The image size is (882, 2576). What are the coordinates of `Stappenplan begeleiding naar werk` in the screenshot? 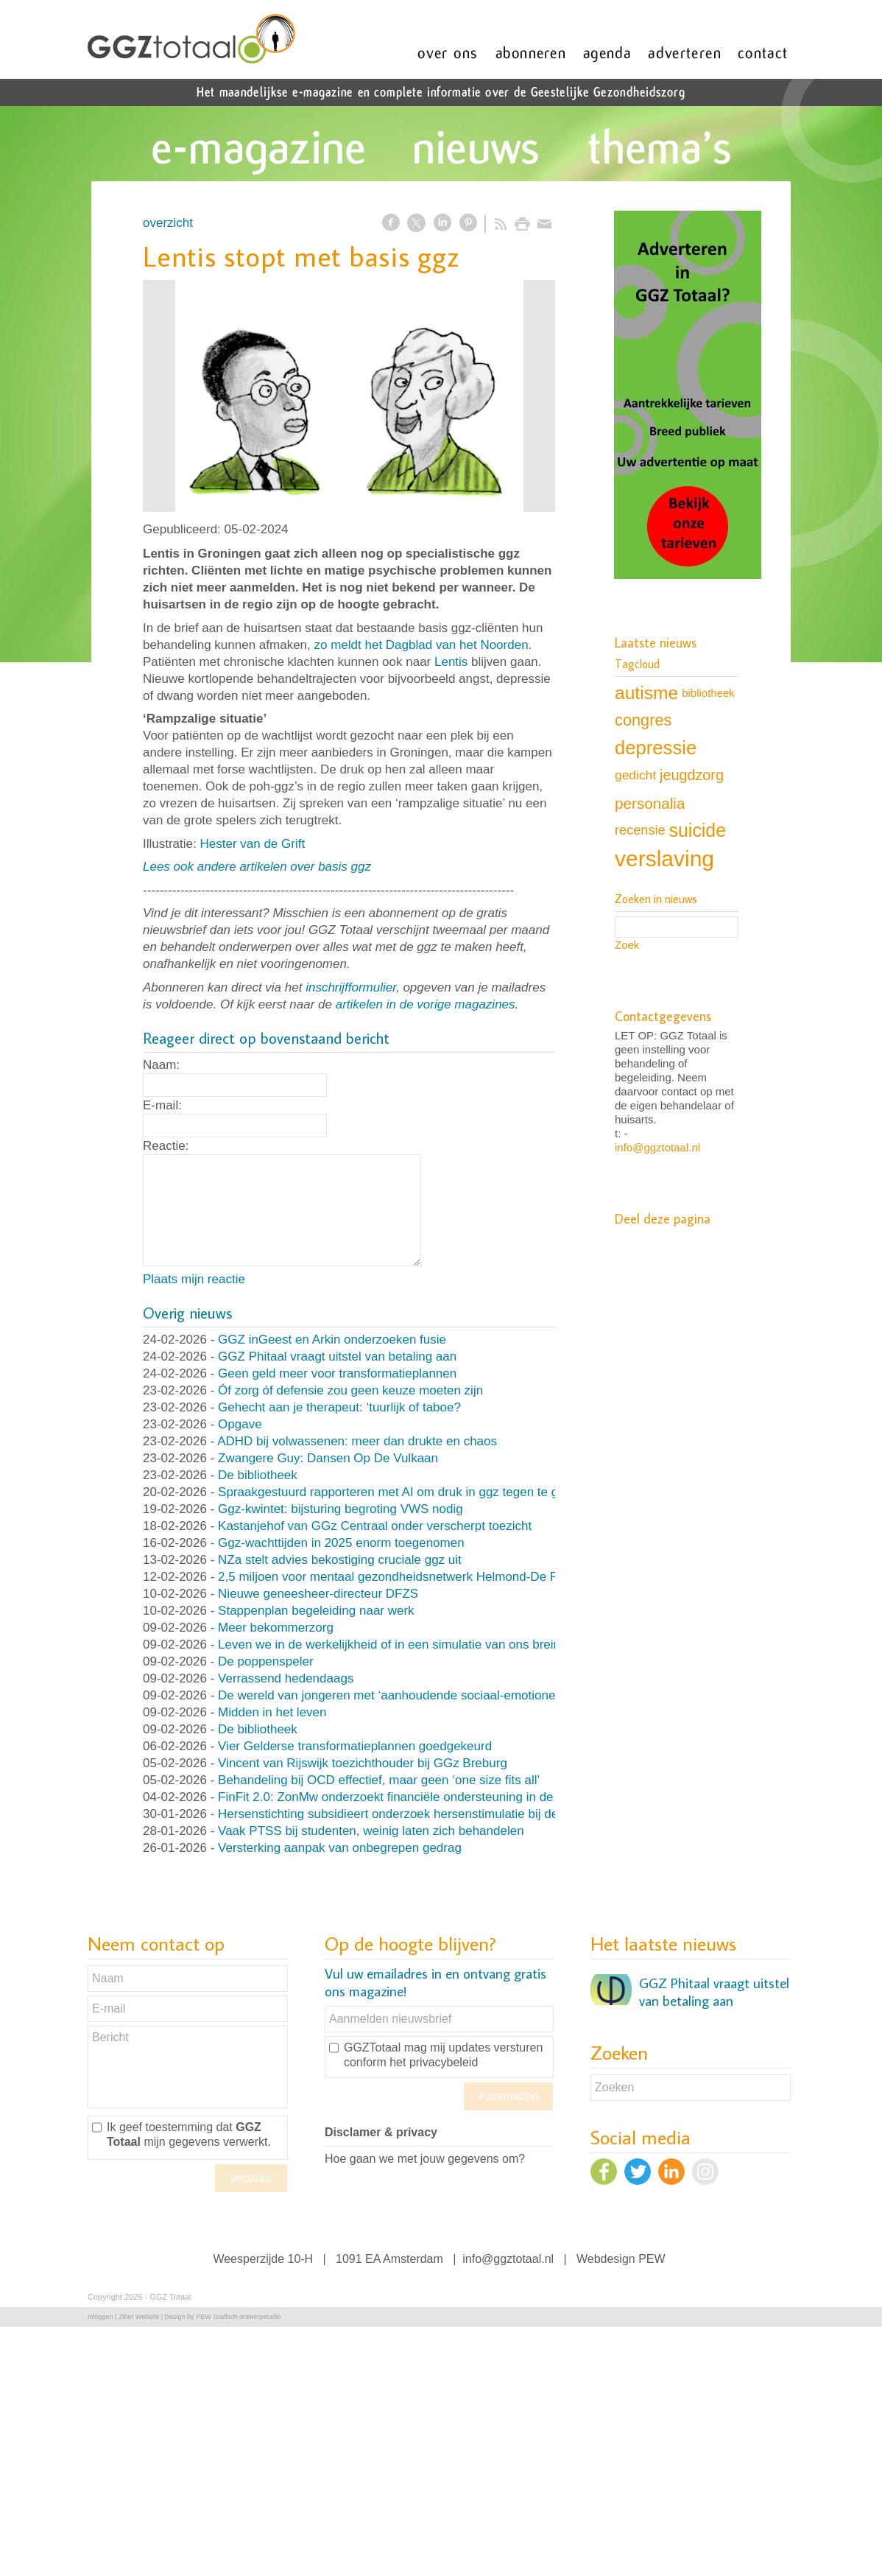 It's located at (316, 1611).